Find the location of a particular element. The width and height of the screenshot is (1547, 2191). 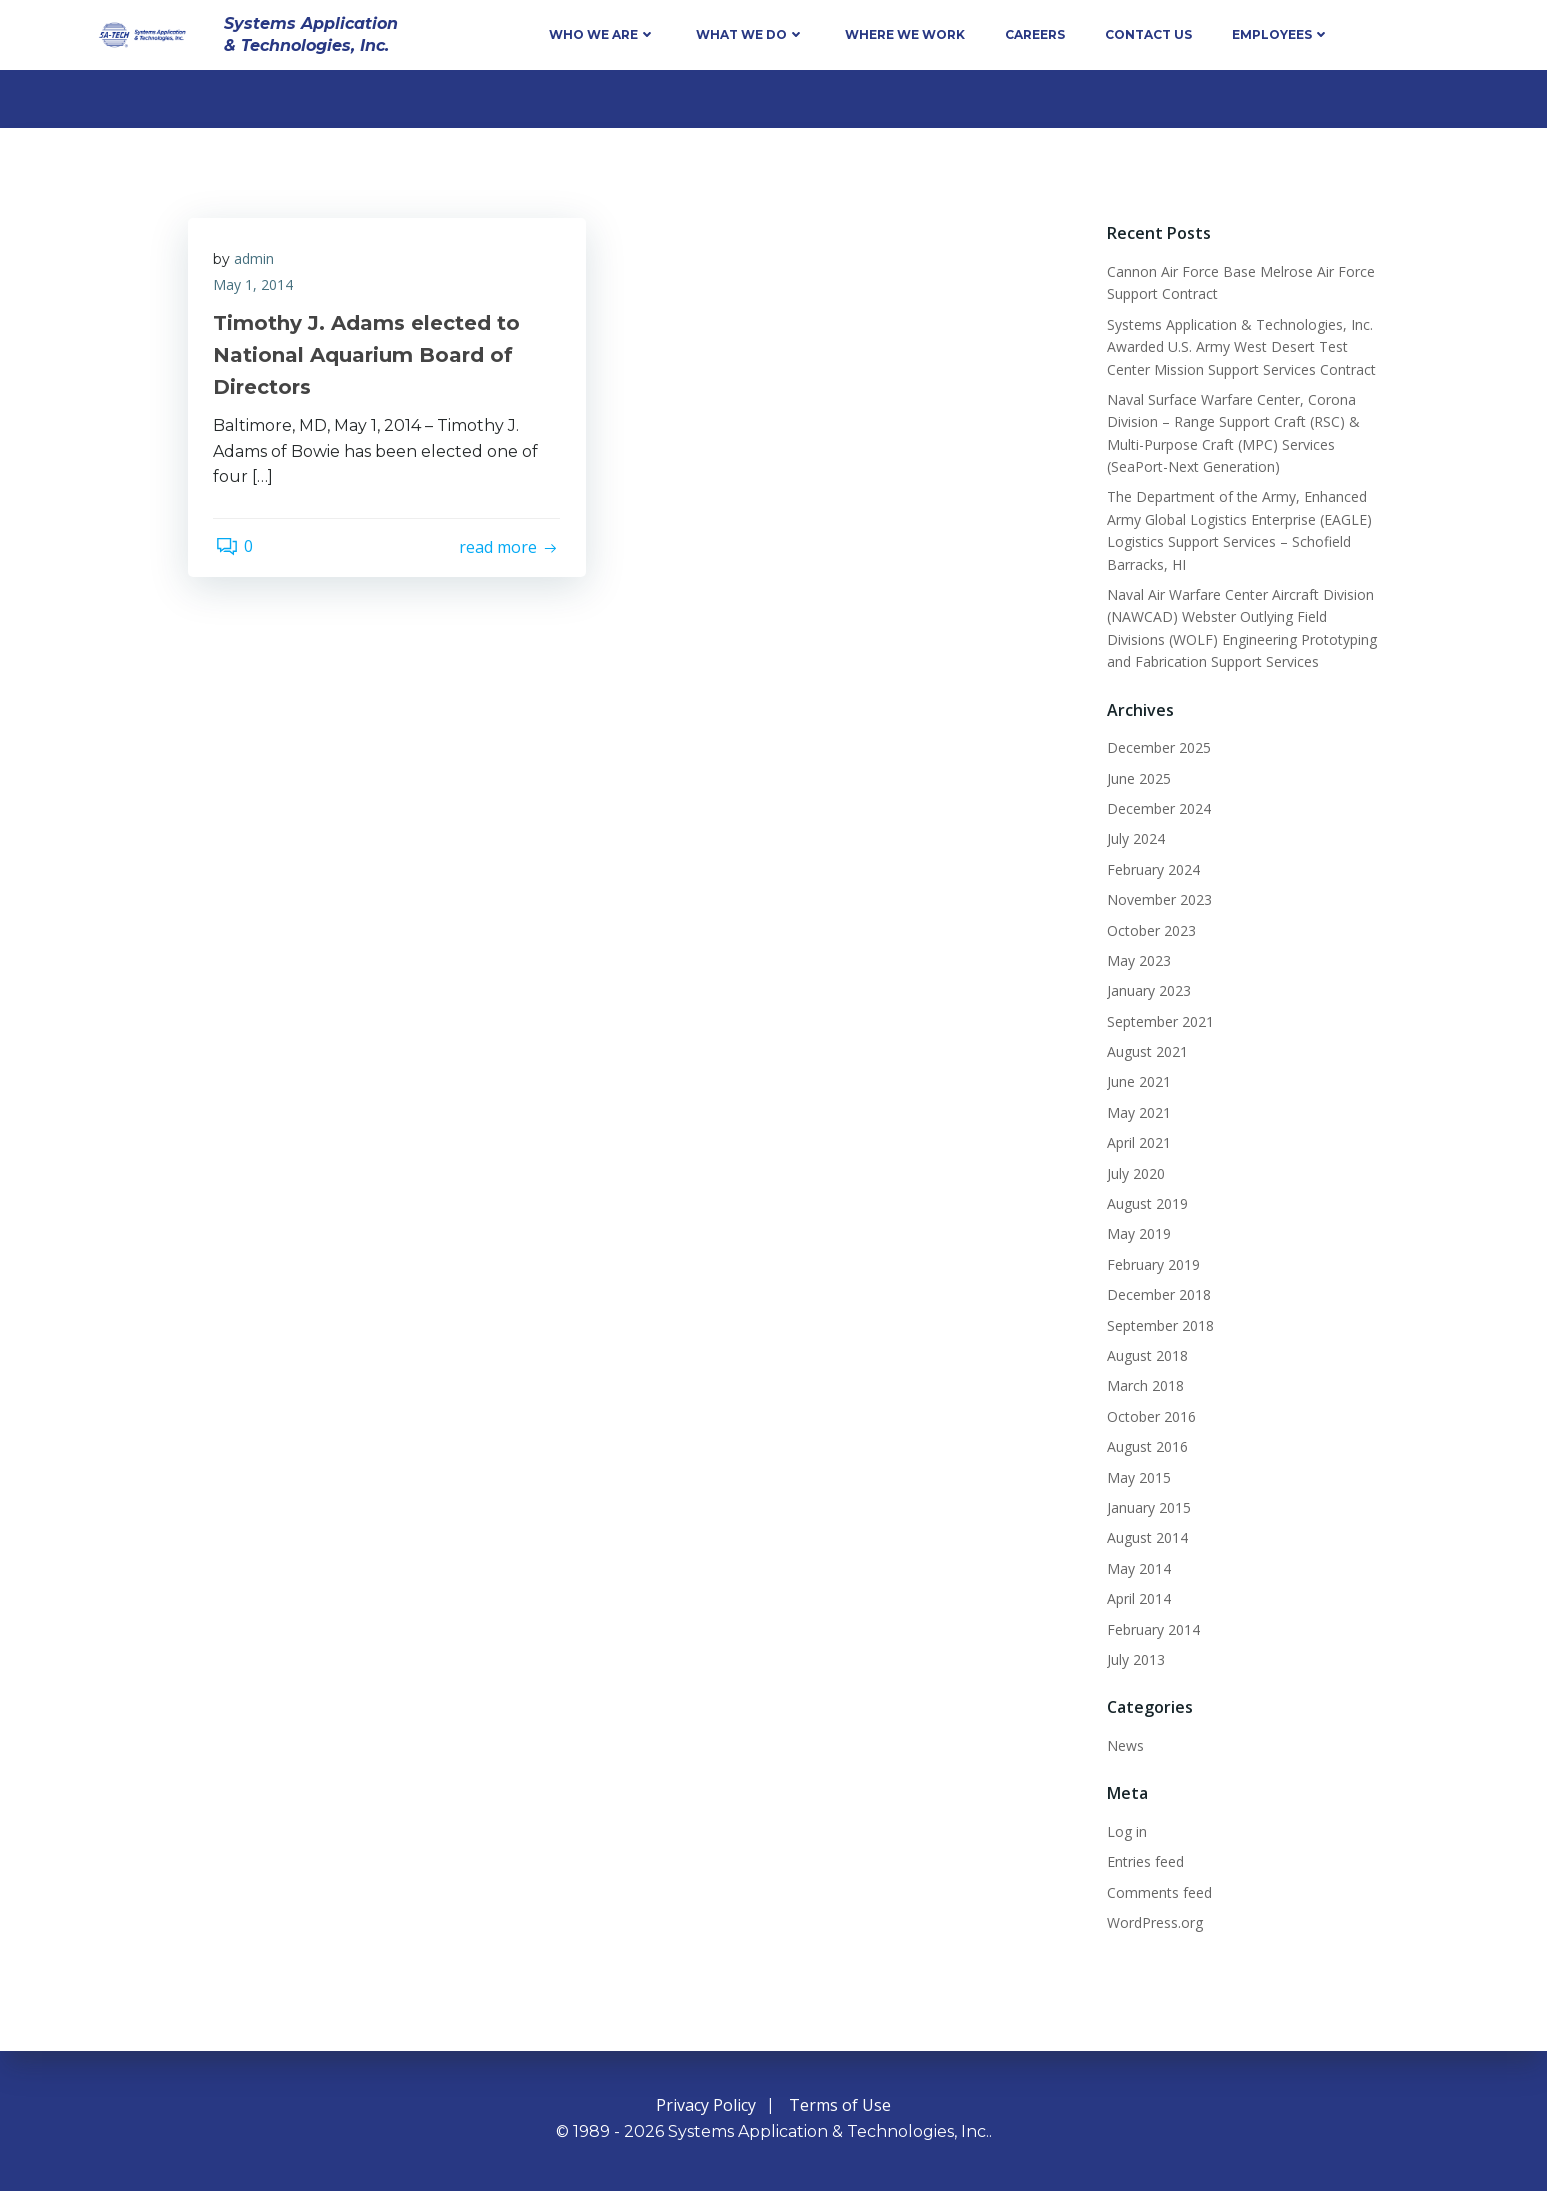

July 2020 is located at coordinates (1133, 1172).